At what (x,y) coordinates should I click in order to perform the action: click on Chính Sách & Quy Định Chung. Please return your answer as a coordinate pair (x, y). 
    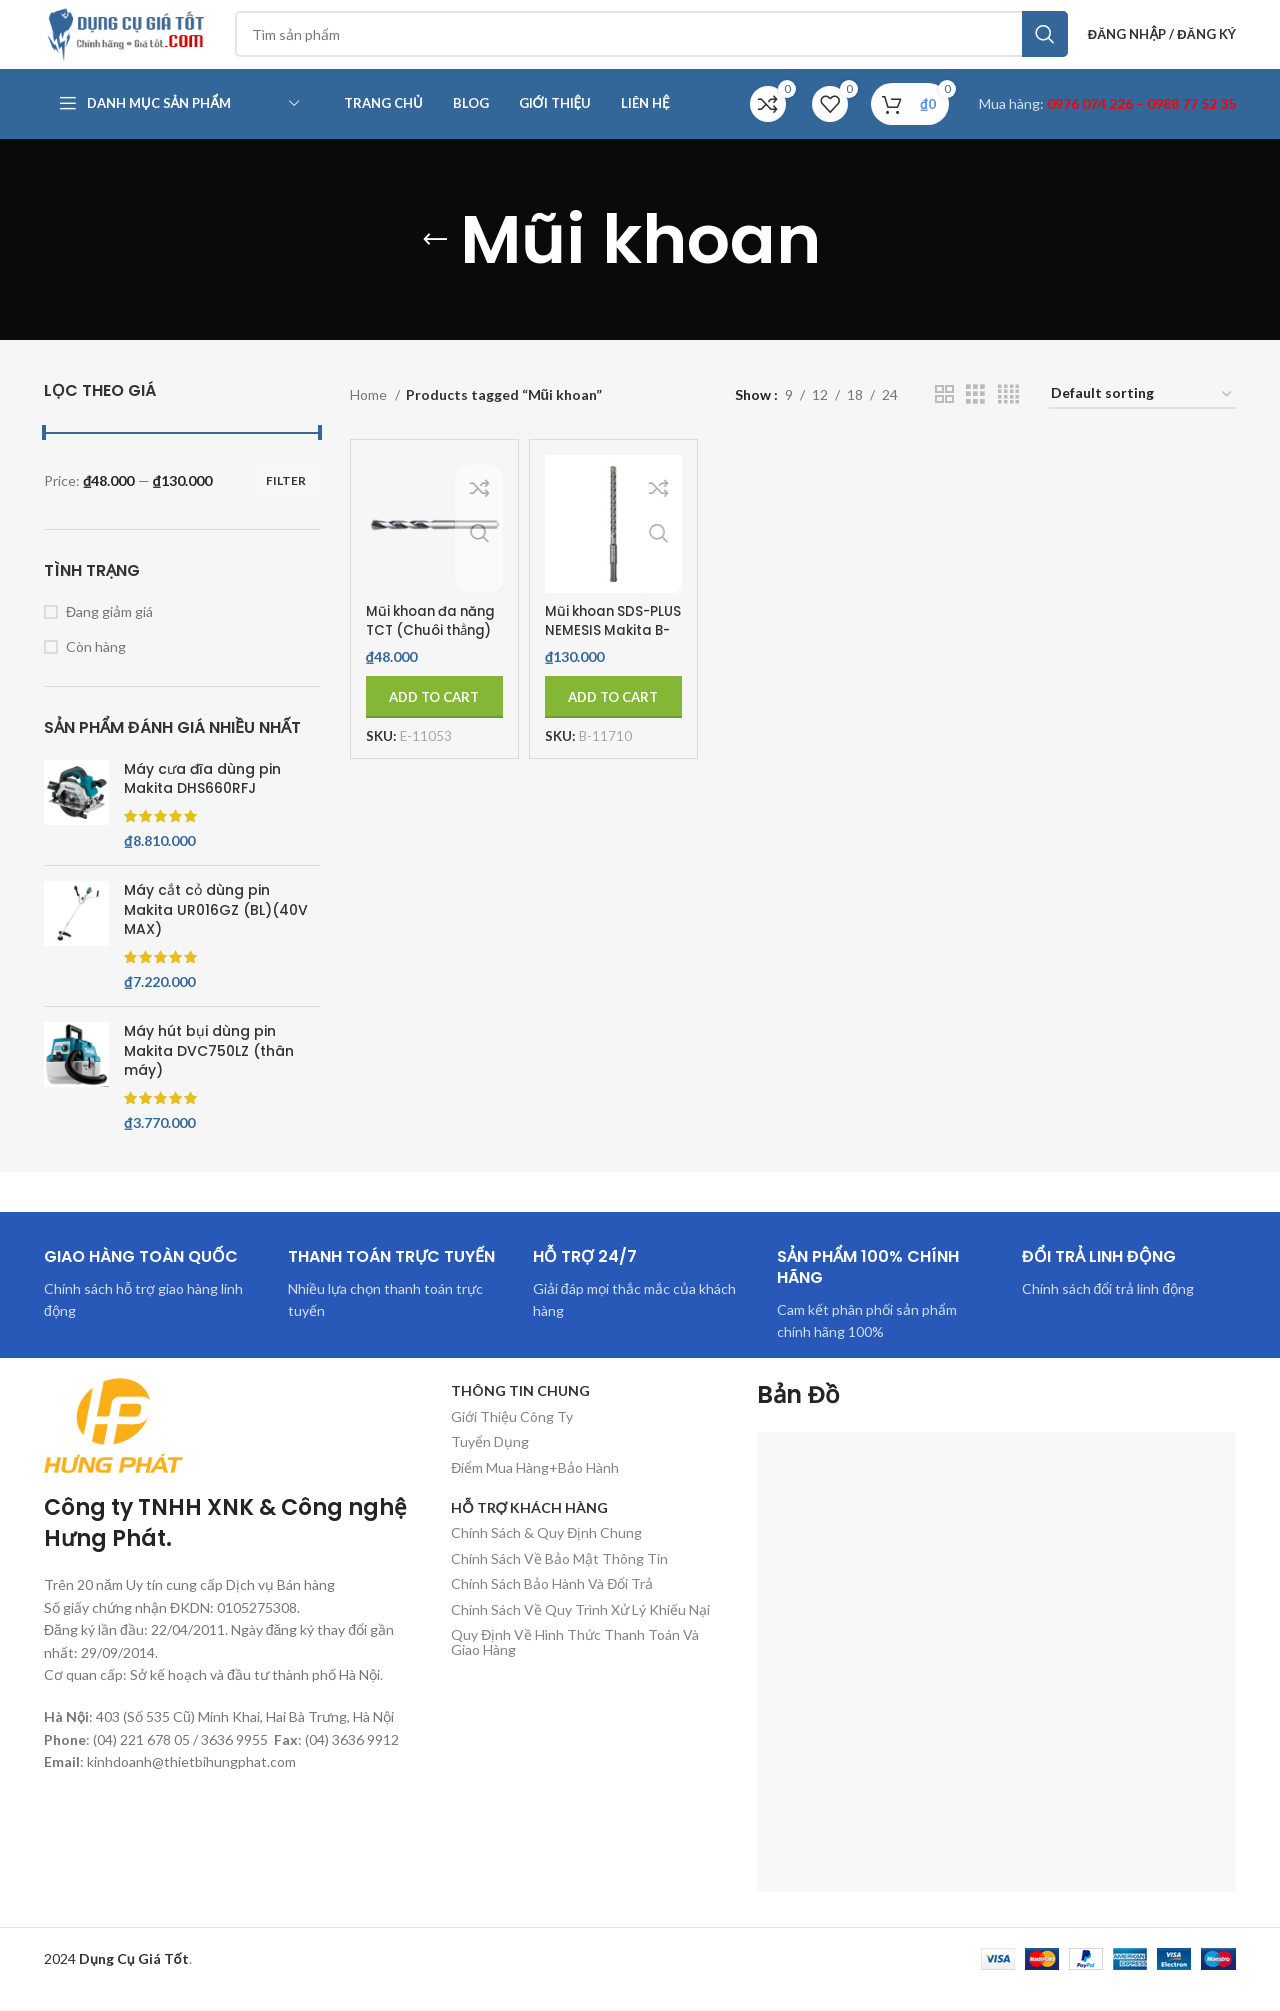
    Looking at the image, I should click on (546, 1554).